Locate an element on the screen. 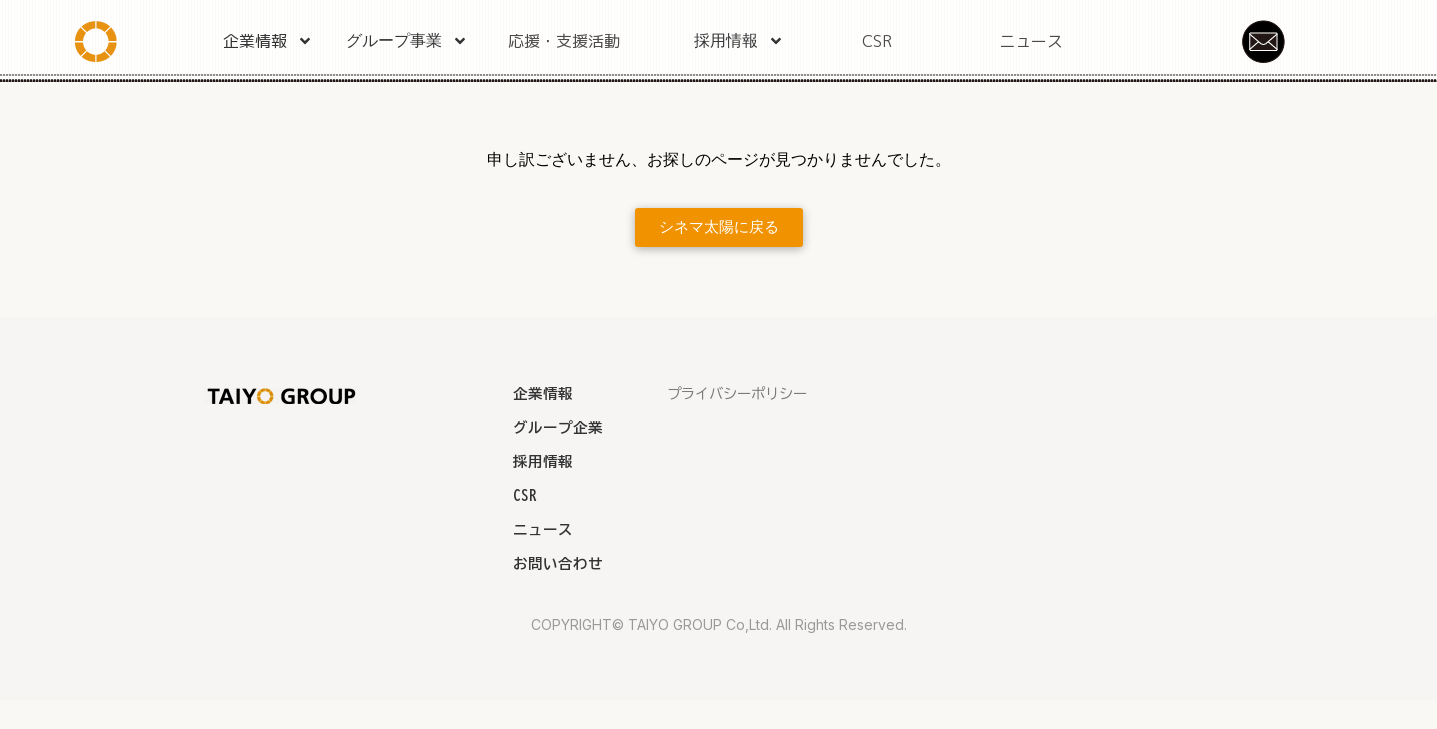 The image size is (1437, 729). ニュース is located at coordinates (1031, 41).